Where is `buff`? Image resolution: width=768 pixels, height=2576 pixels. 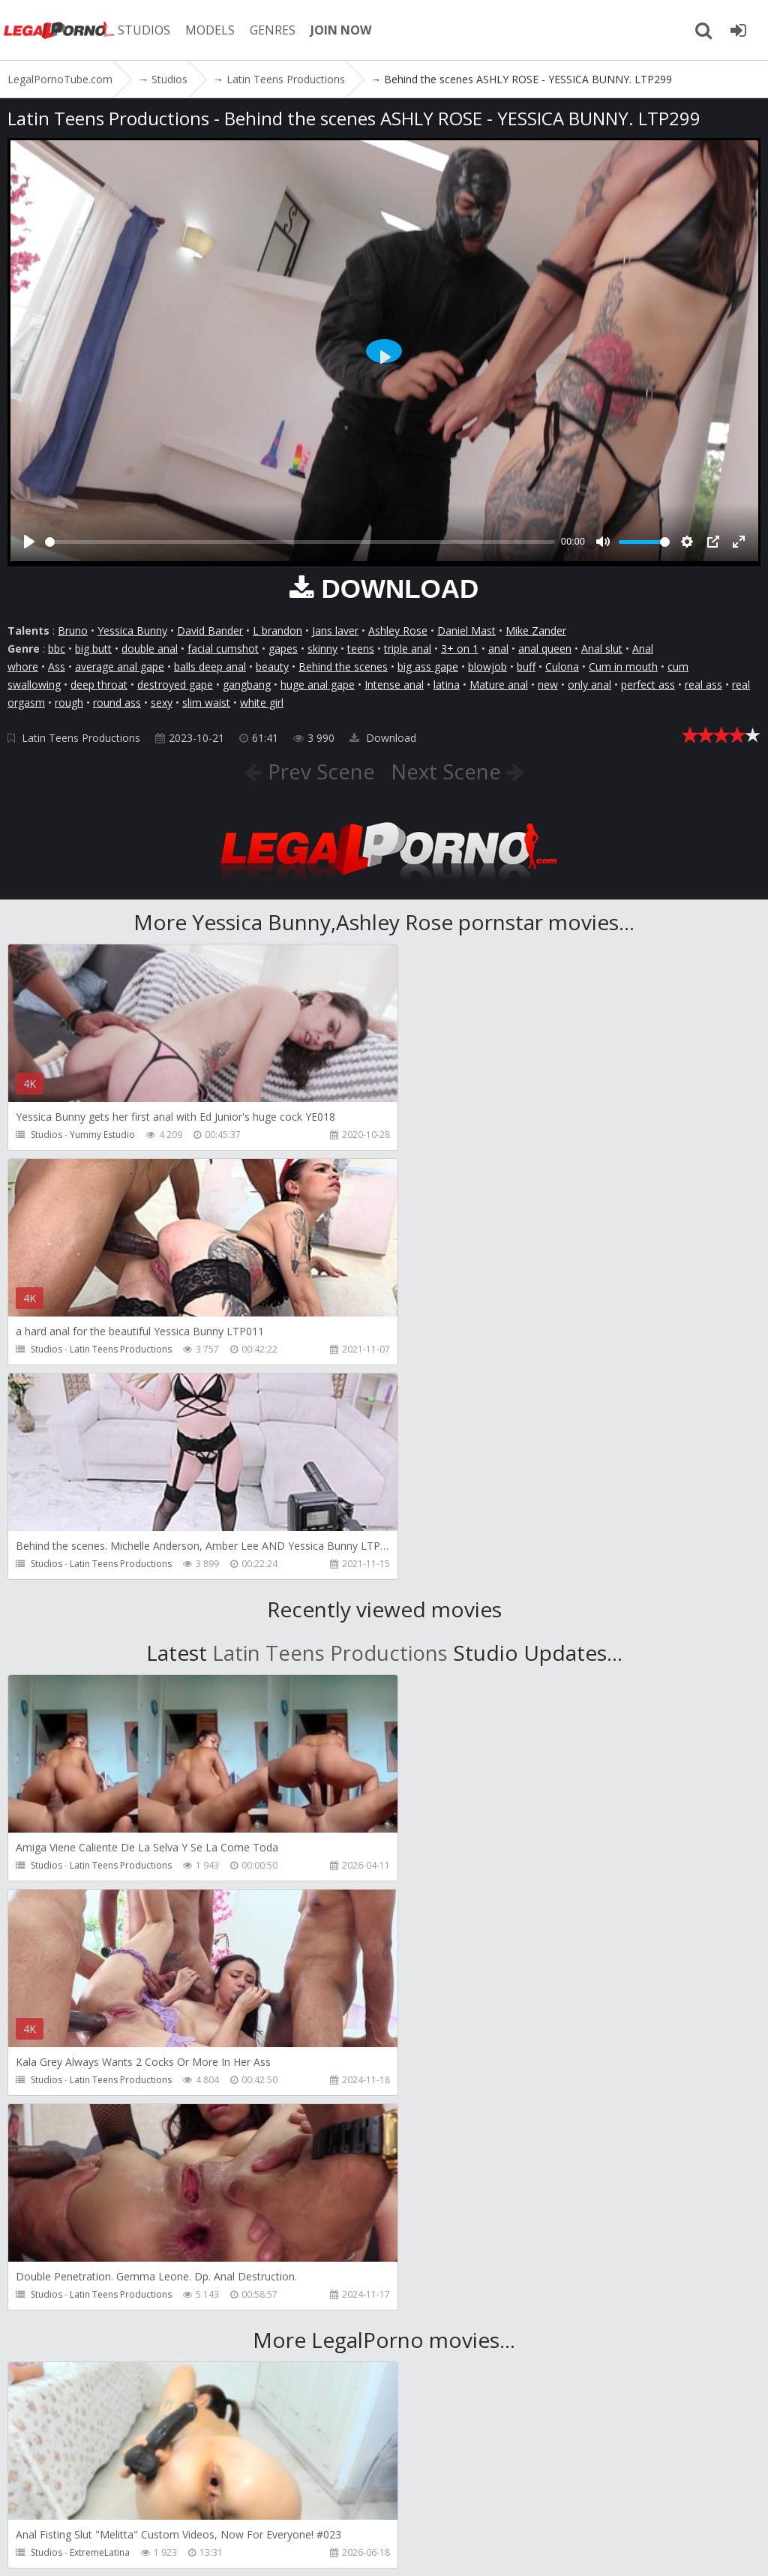 buff is located at coordinates (526, 666).